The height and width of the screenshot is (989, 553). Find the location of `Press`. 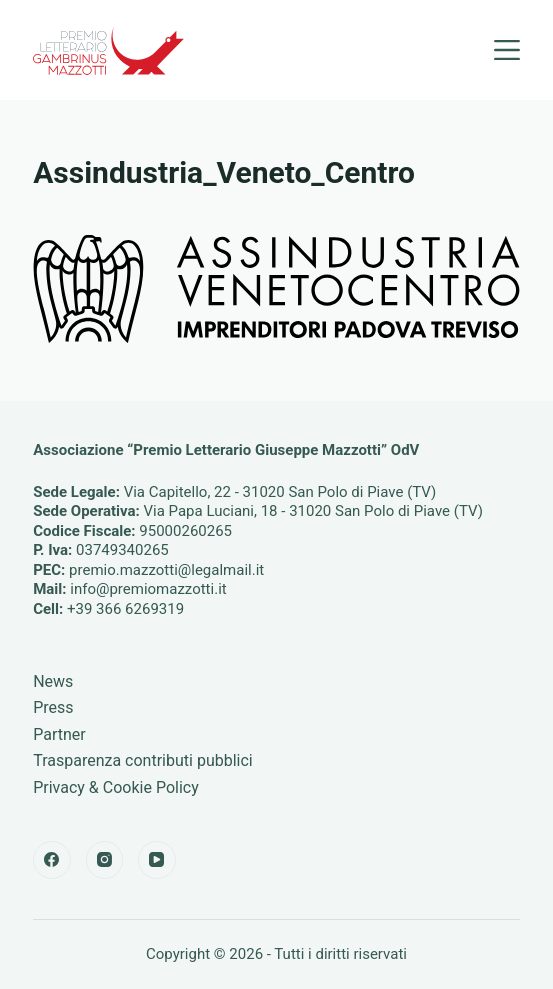

Press is located at coordinates (53, 707).